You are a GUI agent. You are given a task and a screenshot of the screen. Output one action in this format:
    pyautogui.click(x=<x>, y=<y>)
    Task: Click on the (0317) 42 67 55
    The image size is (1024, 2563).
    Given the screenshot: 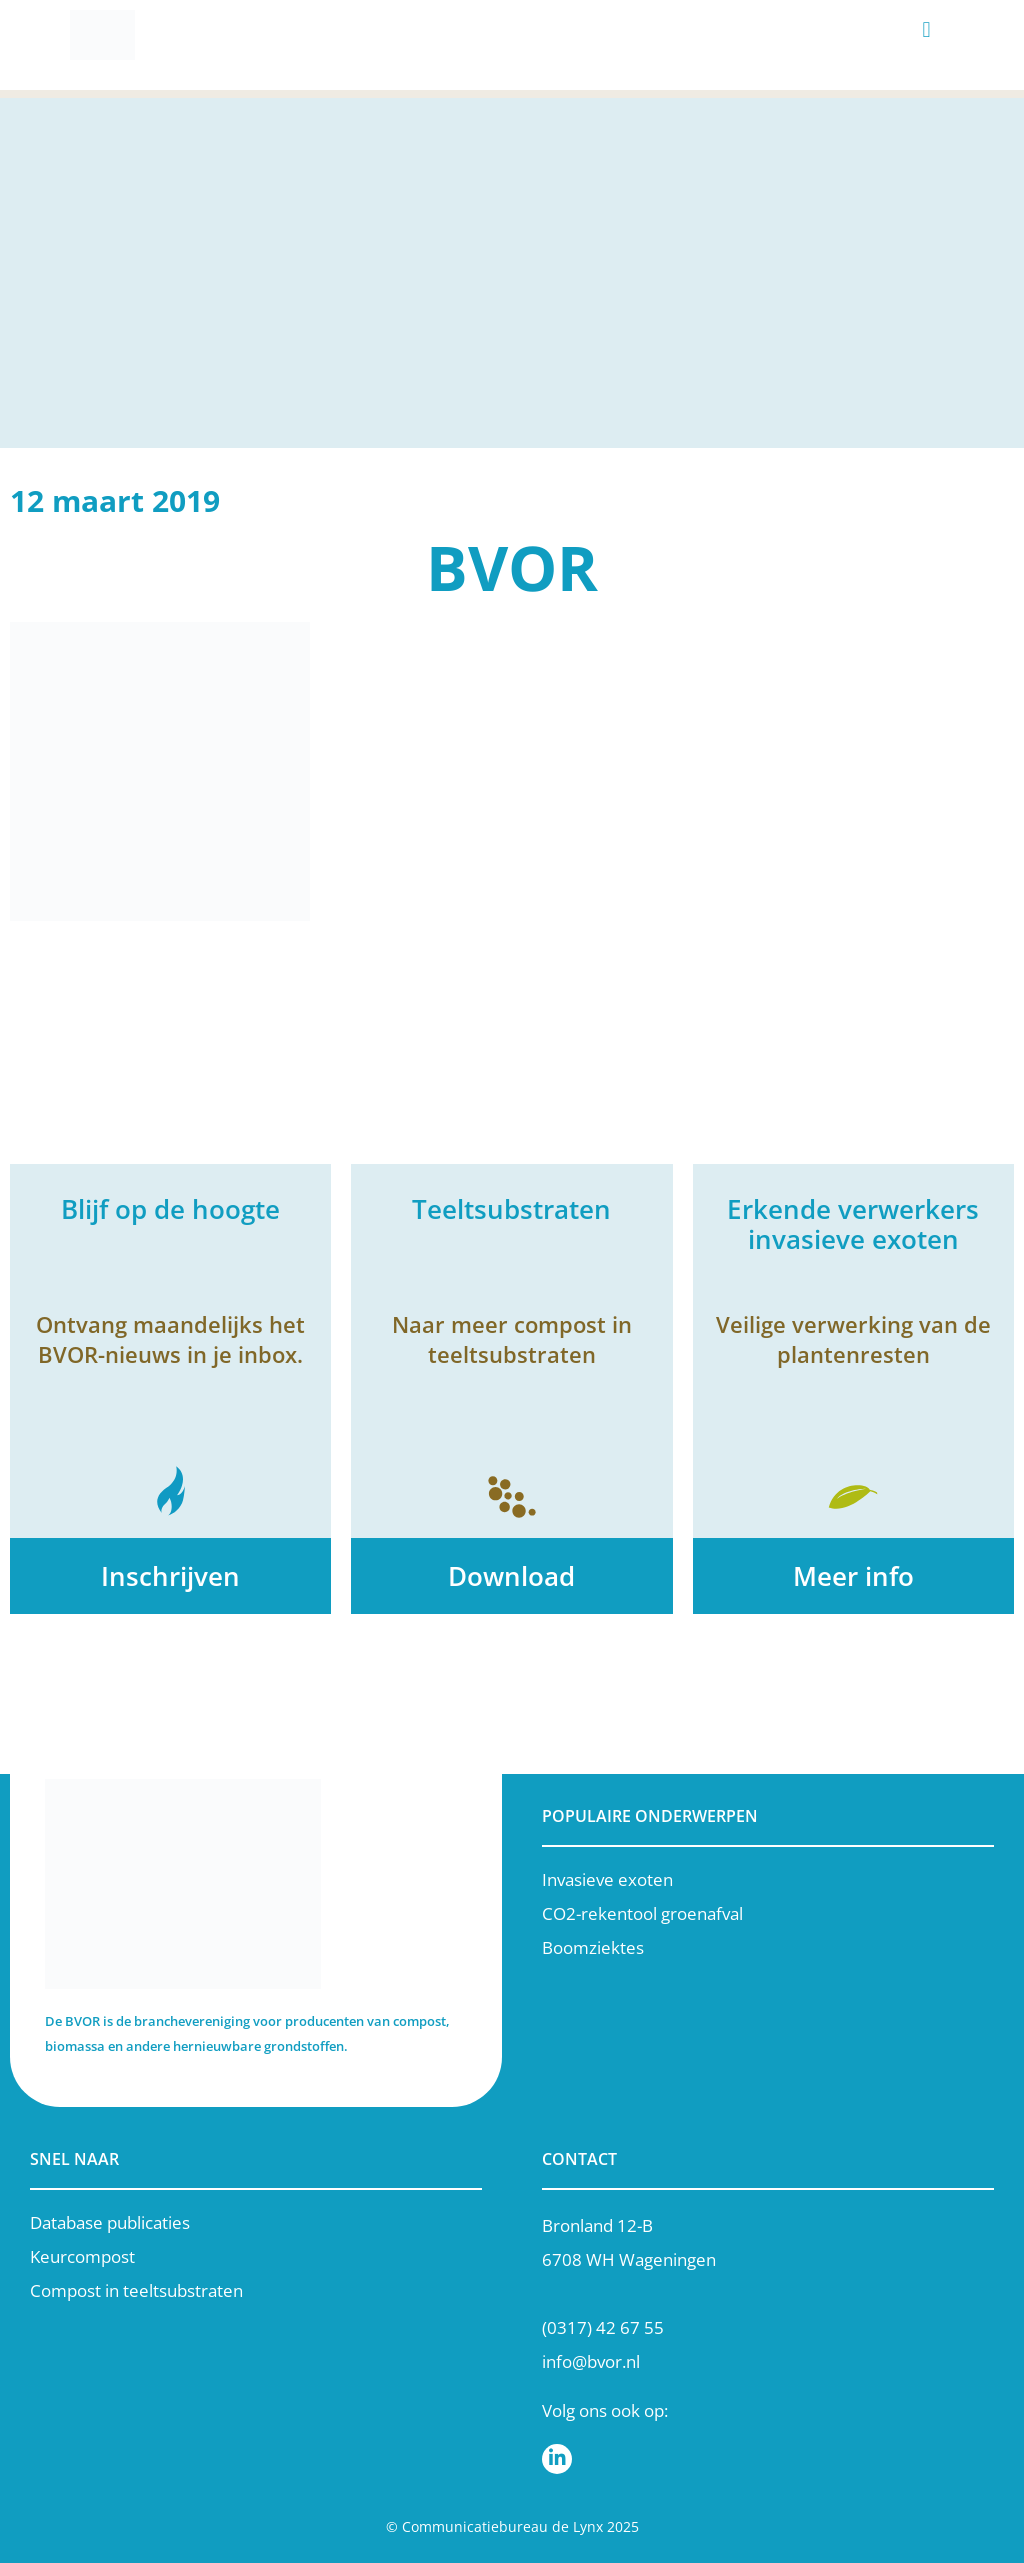 What is the action you would take?
    pyautogui.click(x=603, y=2327)
    